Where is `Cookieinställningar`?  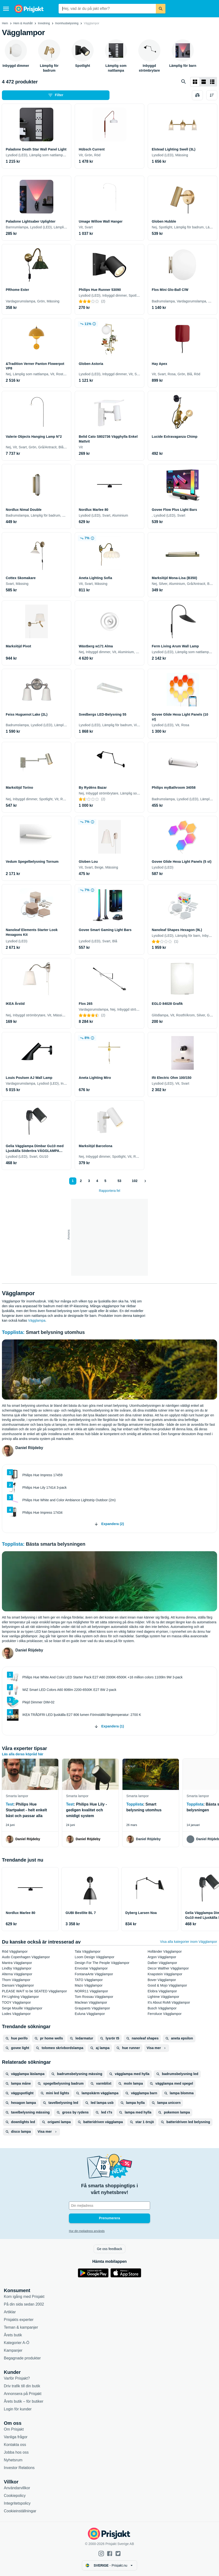
Cookieinställningar is located at coordinates (20, 2511).